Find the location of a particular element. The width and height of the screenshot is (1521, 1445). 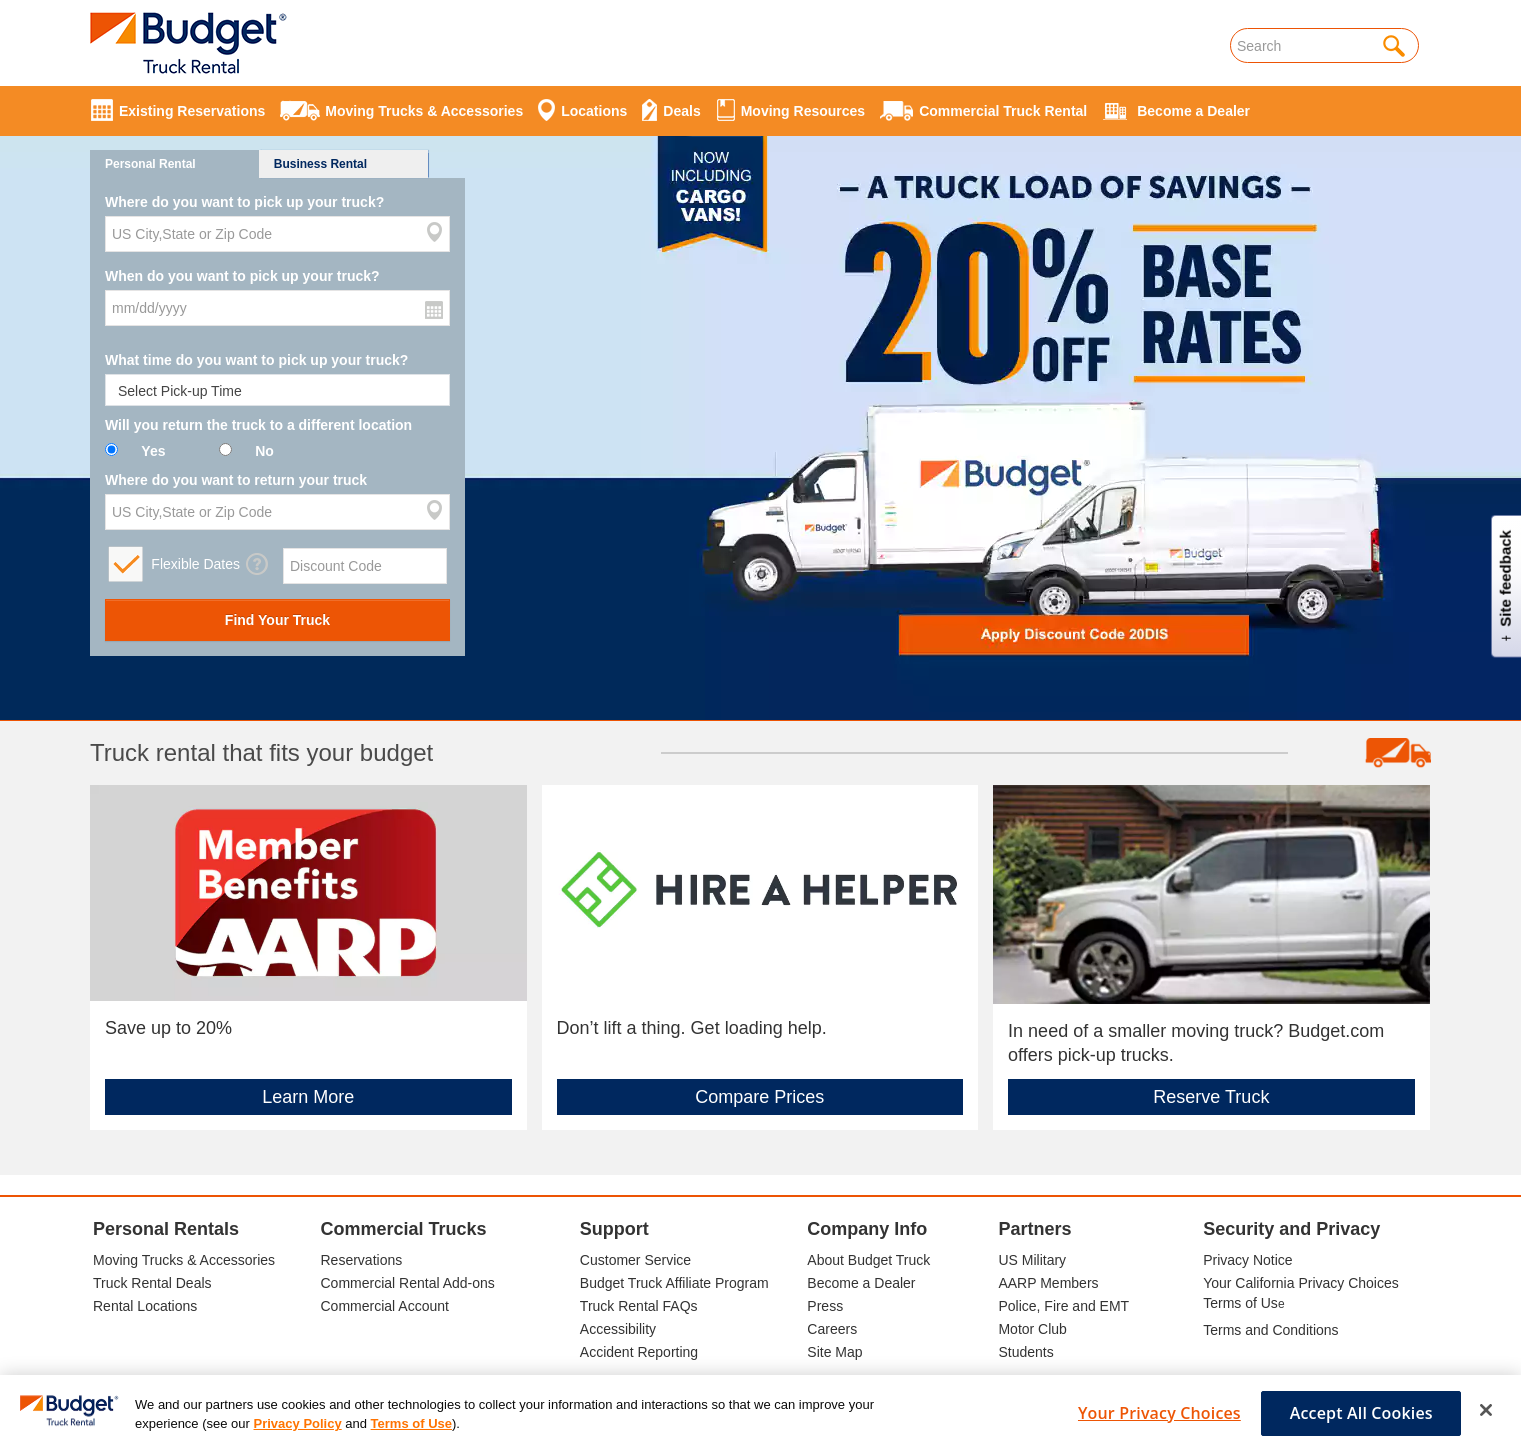

Compare Prices is located at coordinates (759, 1097).